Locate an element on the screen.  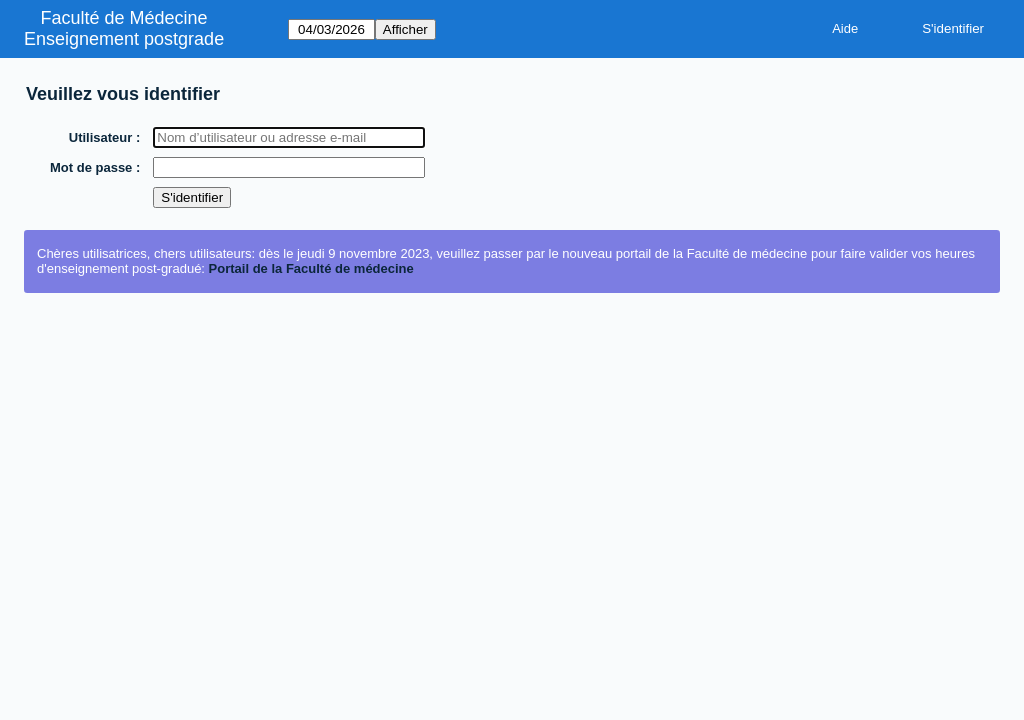
Enseignement postgrade is located at coordinates (124, 39).